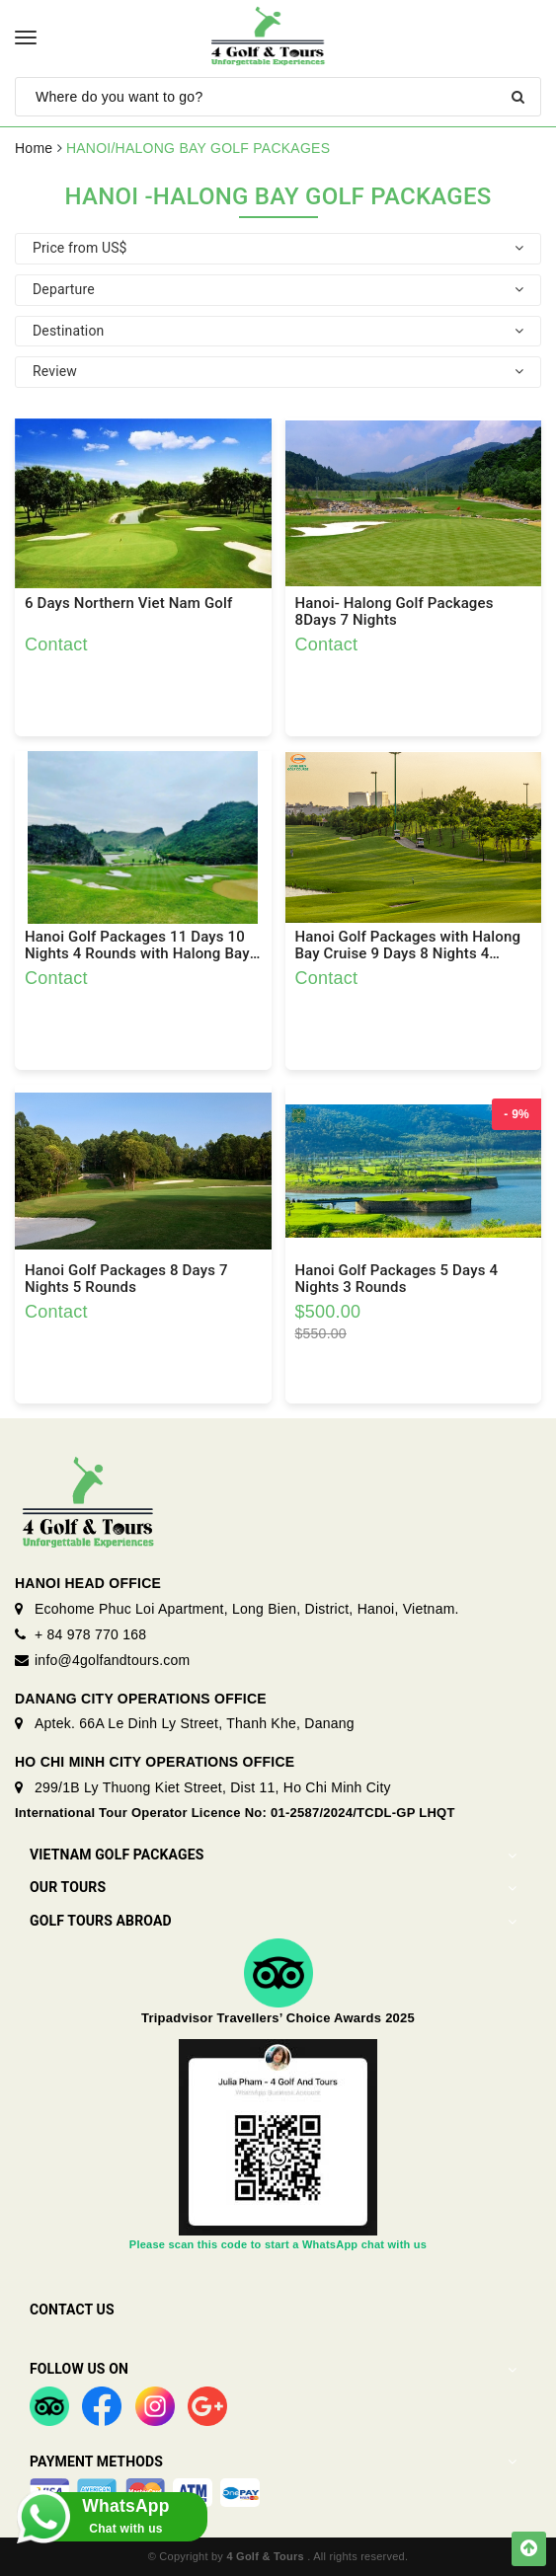  What do you see at coordinates (394, 612) in the screenshot?
I see `Hanoi- Halong Golf Packages 8Days 7 Nights` at bounding box center [394, 612].